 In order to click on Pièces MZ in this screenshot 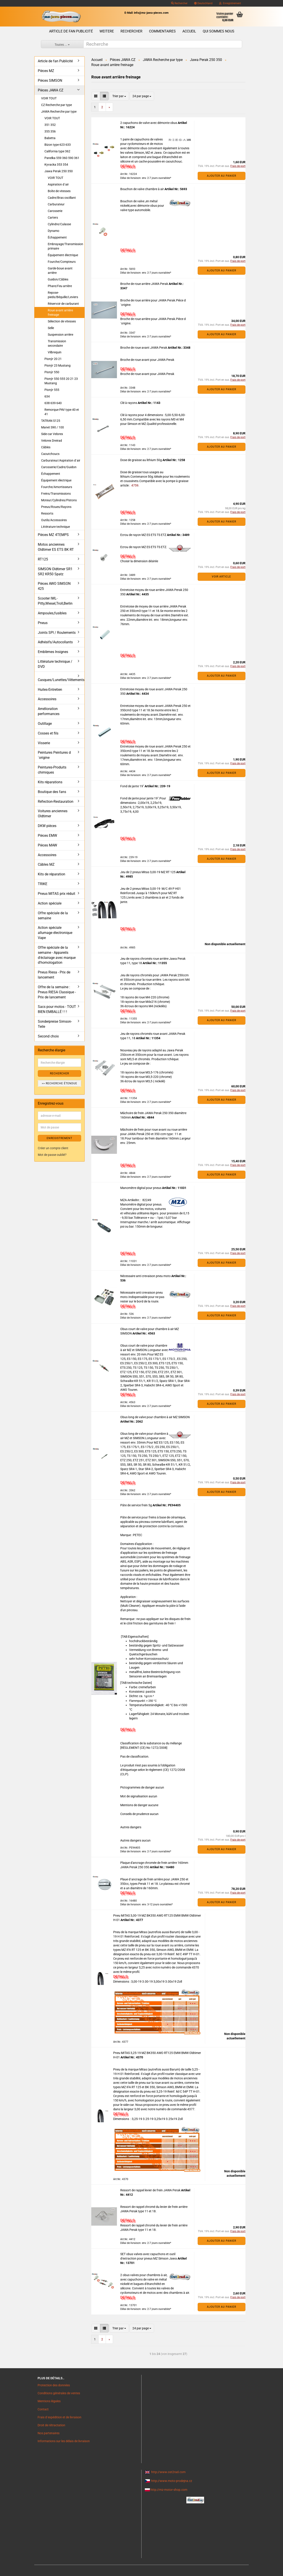, I will do `click(46, 71)`.